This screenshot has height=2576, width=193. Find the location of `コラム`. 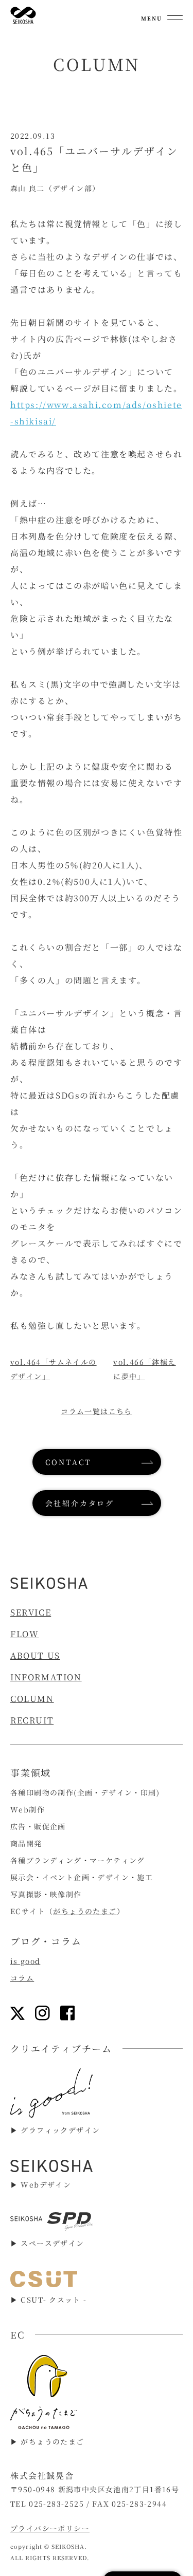

コラム is located at coordinates (22, 1978).